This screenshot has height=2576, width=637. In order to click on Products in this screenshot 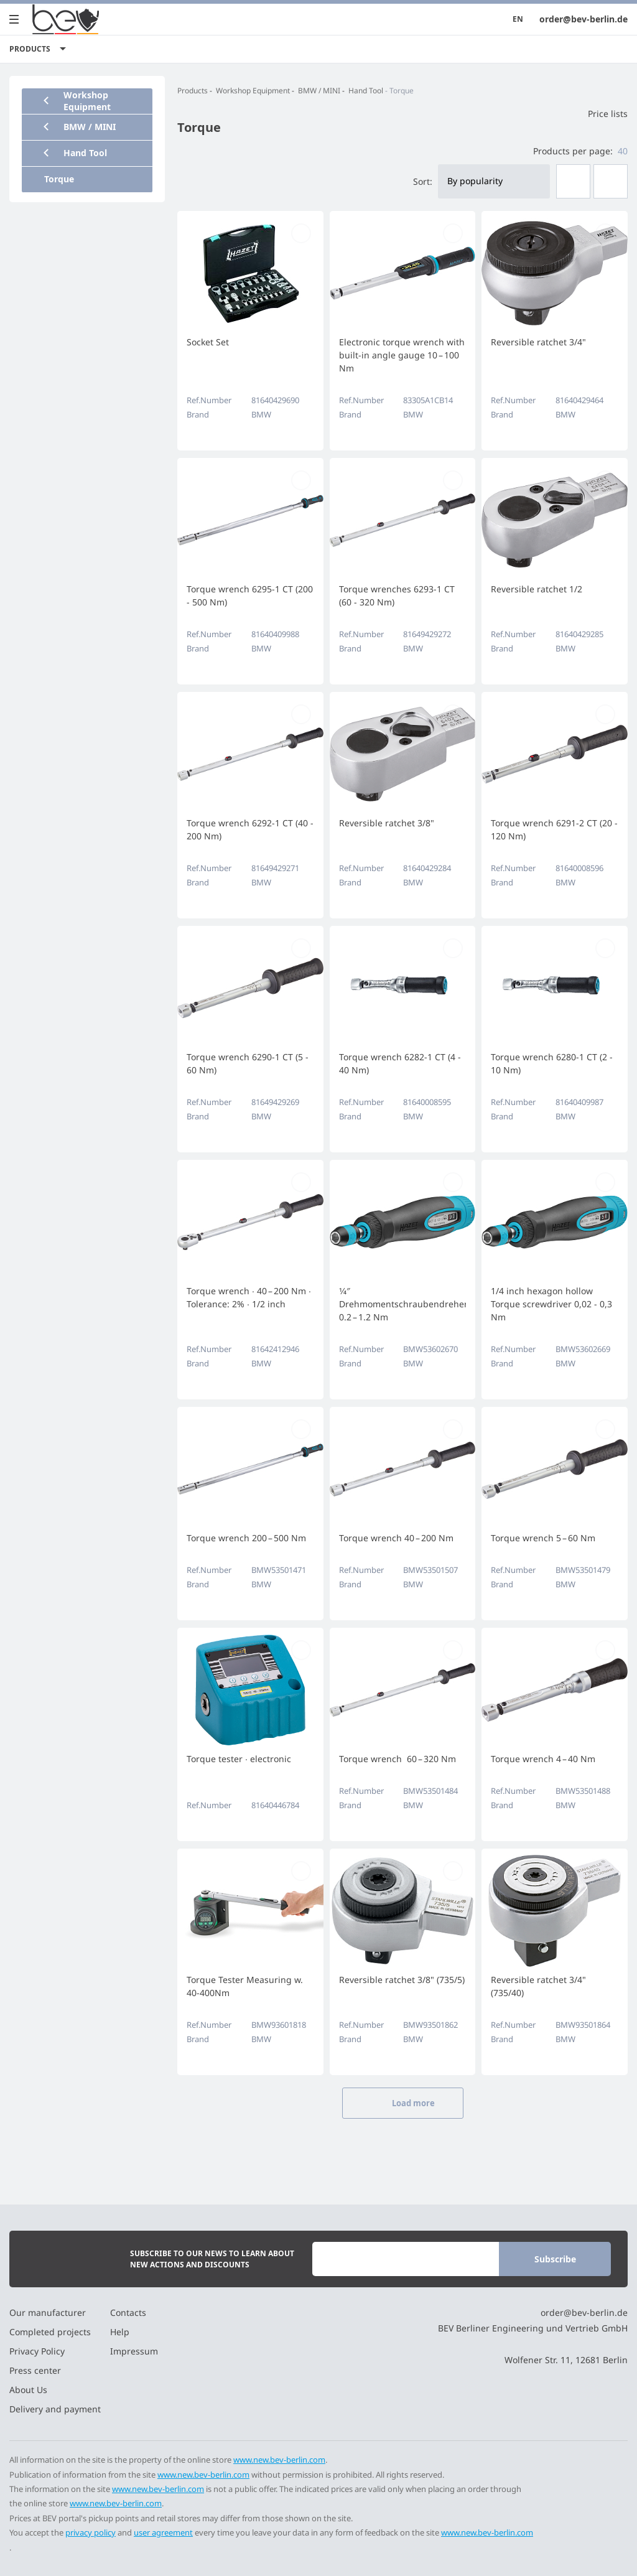, I will do `click(192, 90)`.